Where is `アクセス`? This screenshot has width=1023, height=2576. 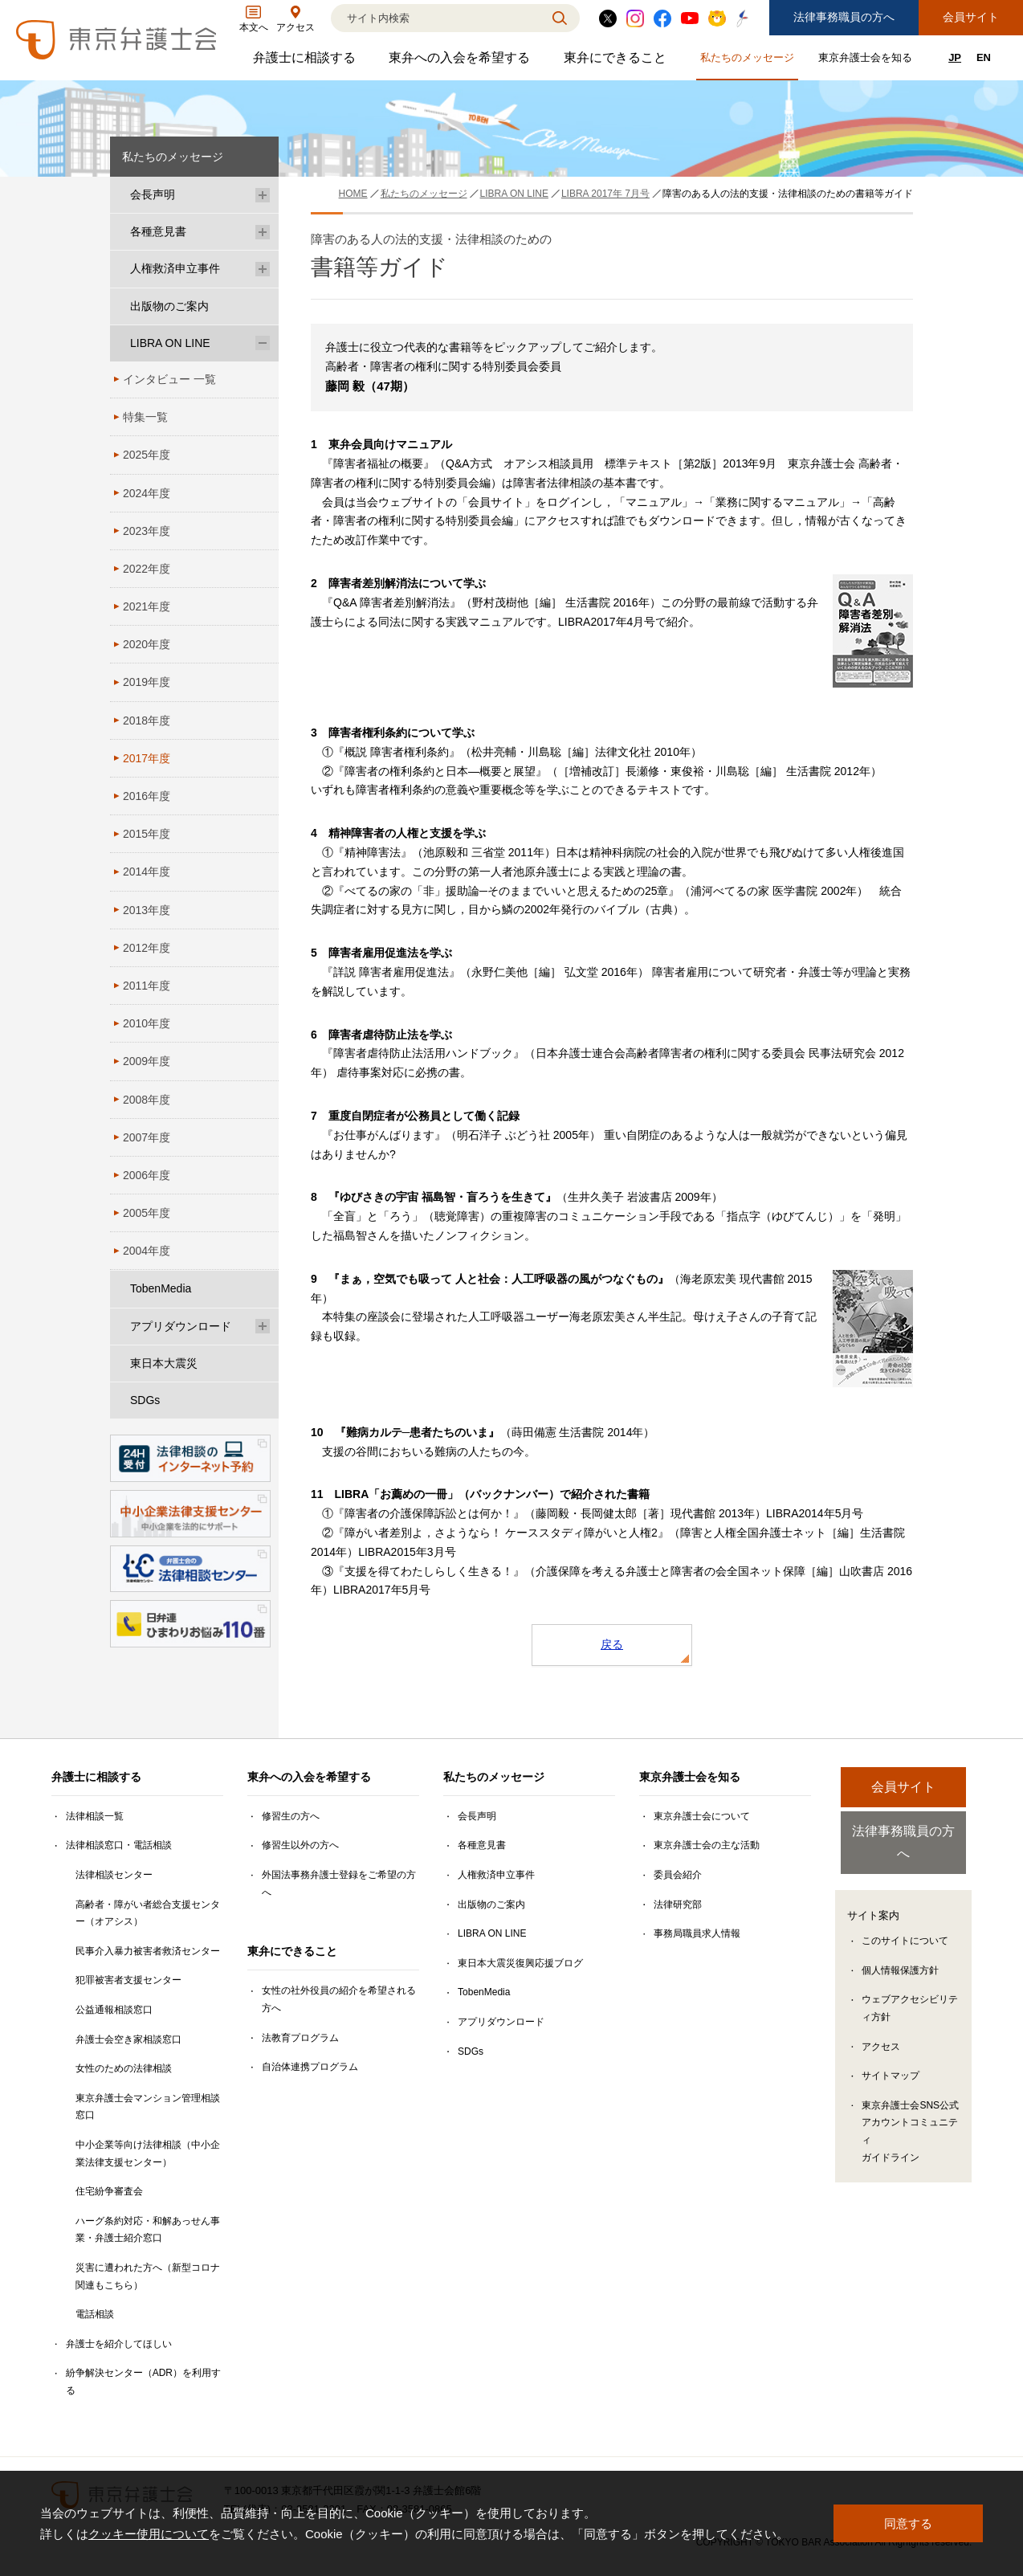 アクセス is located at coordinates (881, 2025).